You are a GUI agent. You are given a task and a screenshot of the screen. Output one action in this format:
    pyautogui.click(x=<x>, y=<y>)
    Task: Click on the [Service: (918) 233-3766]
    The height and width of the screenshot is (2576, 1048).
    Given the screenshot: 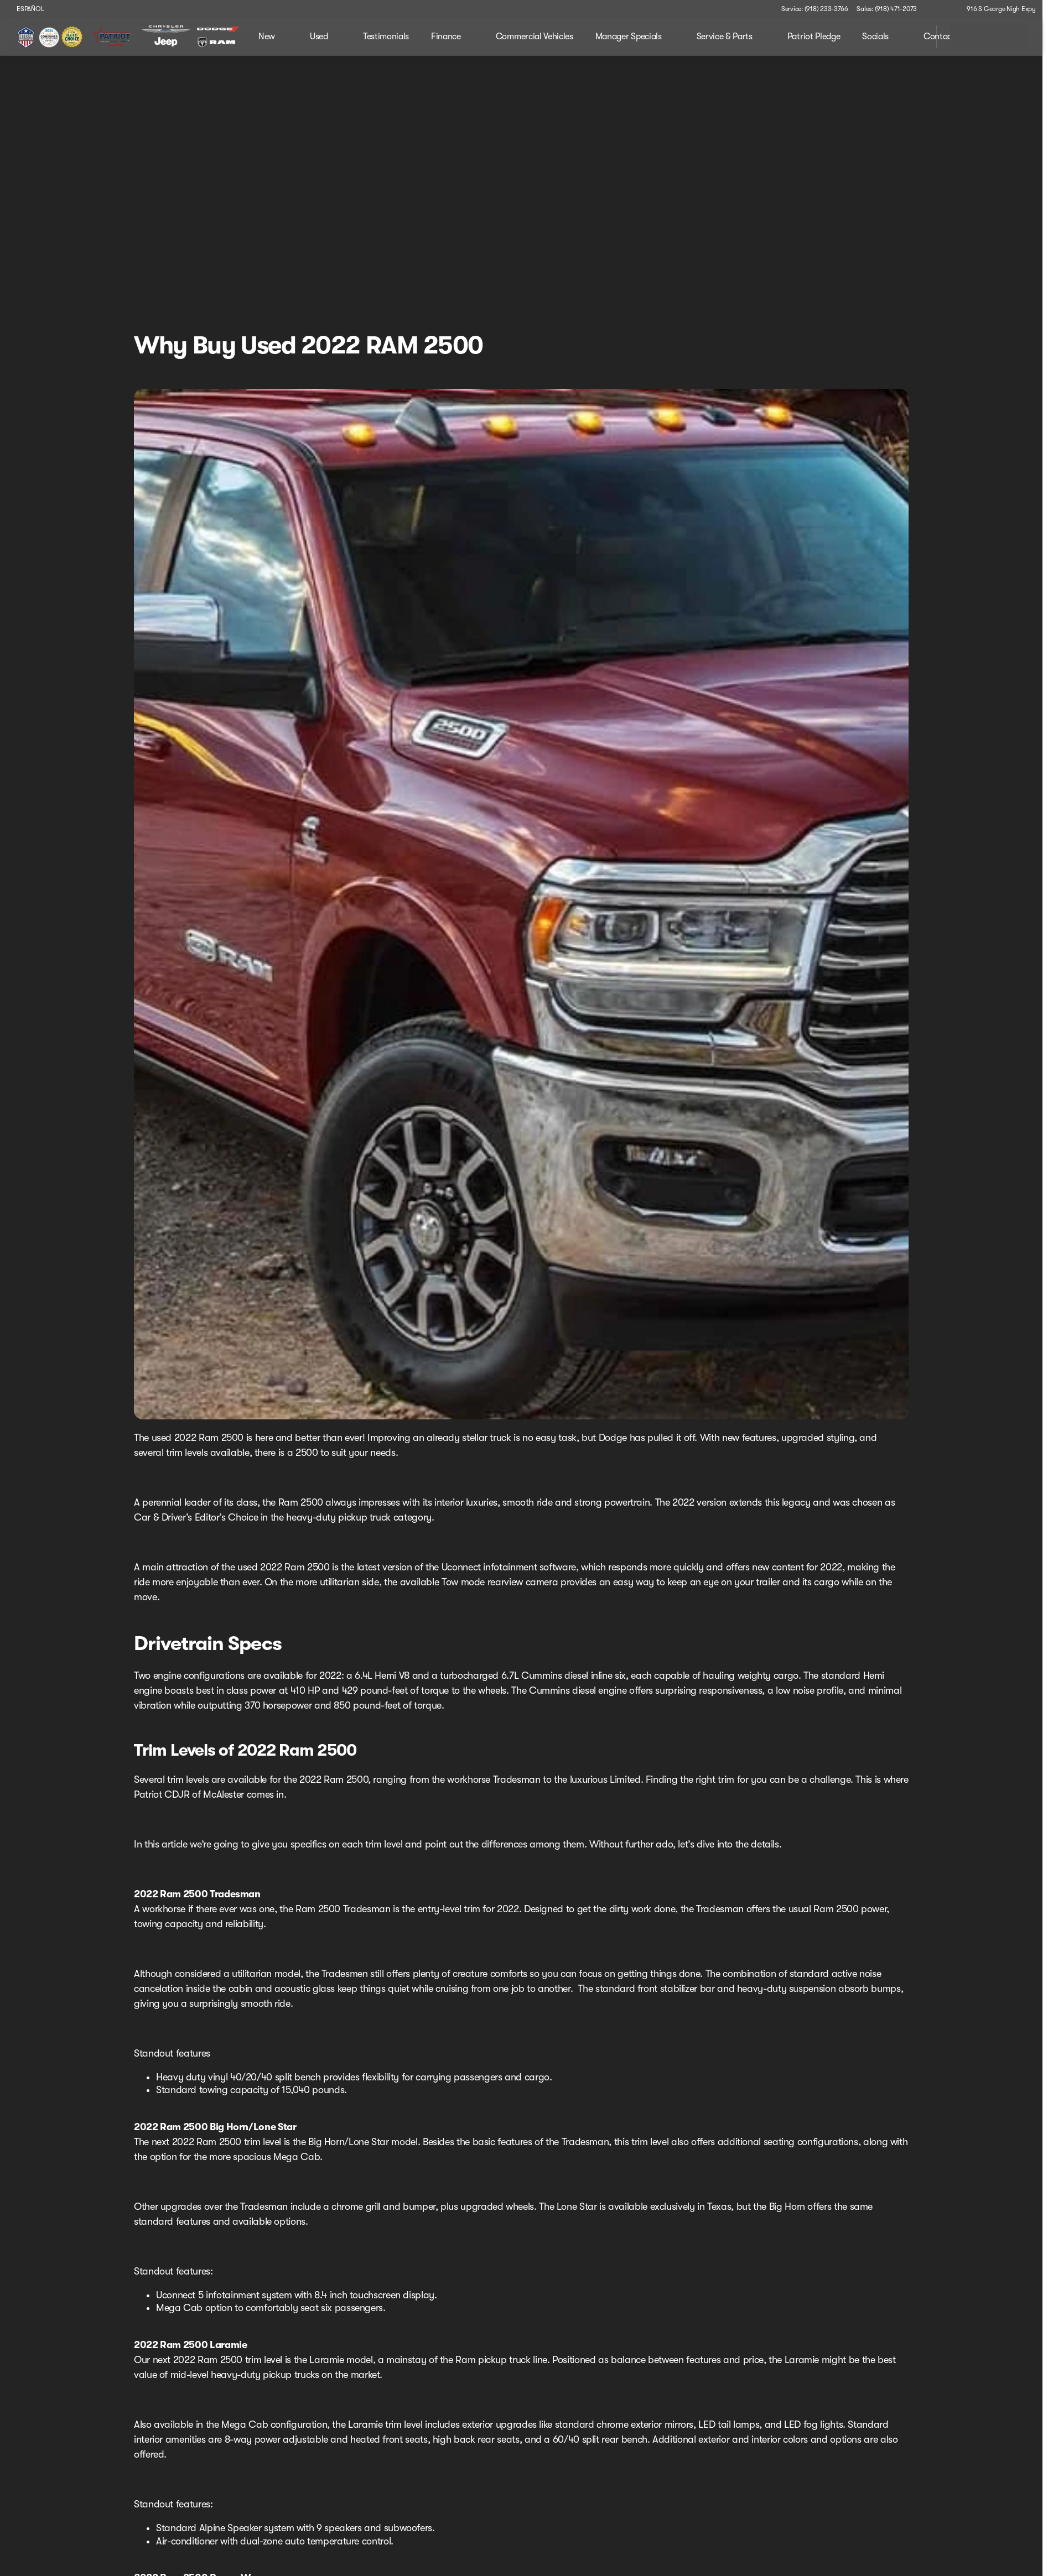 What is the action you would take?
    pyautogui.click(x=814, y=8)
    